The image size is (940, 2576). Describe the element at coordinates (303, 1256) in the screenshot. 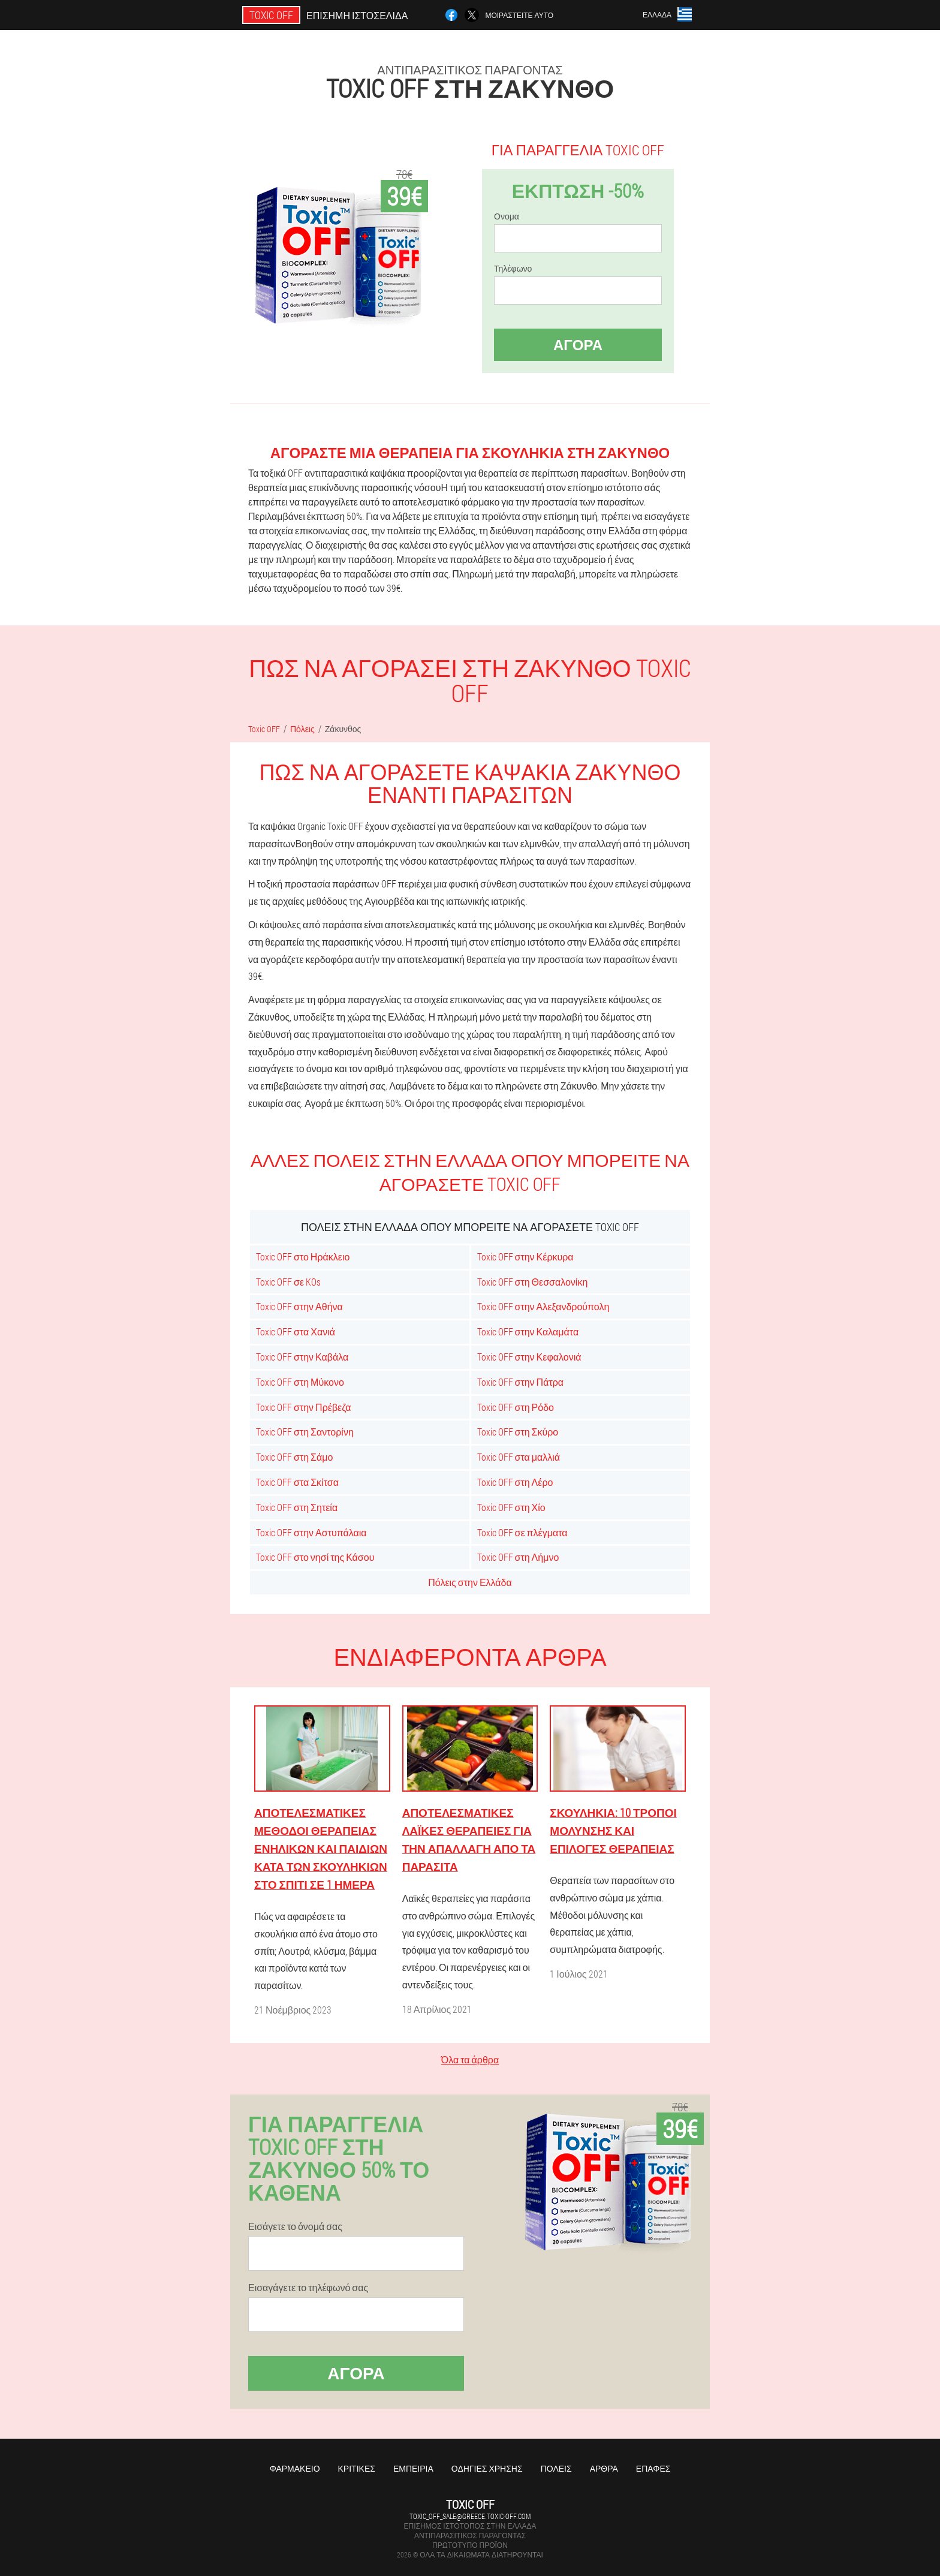

I see `Toxic OFF στο Ηράκλειο` at that location.